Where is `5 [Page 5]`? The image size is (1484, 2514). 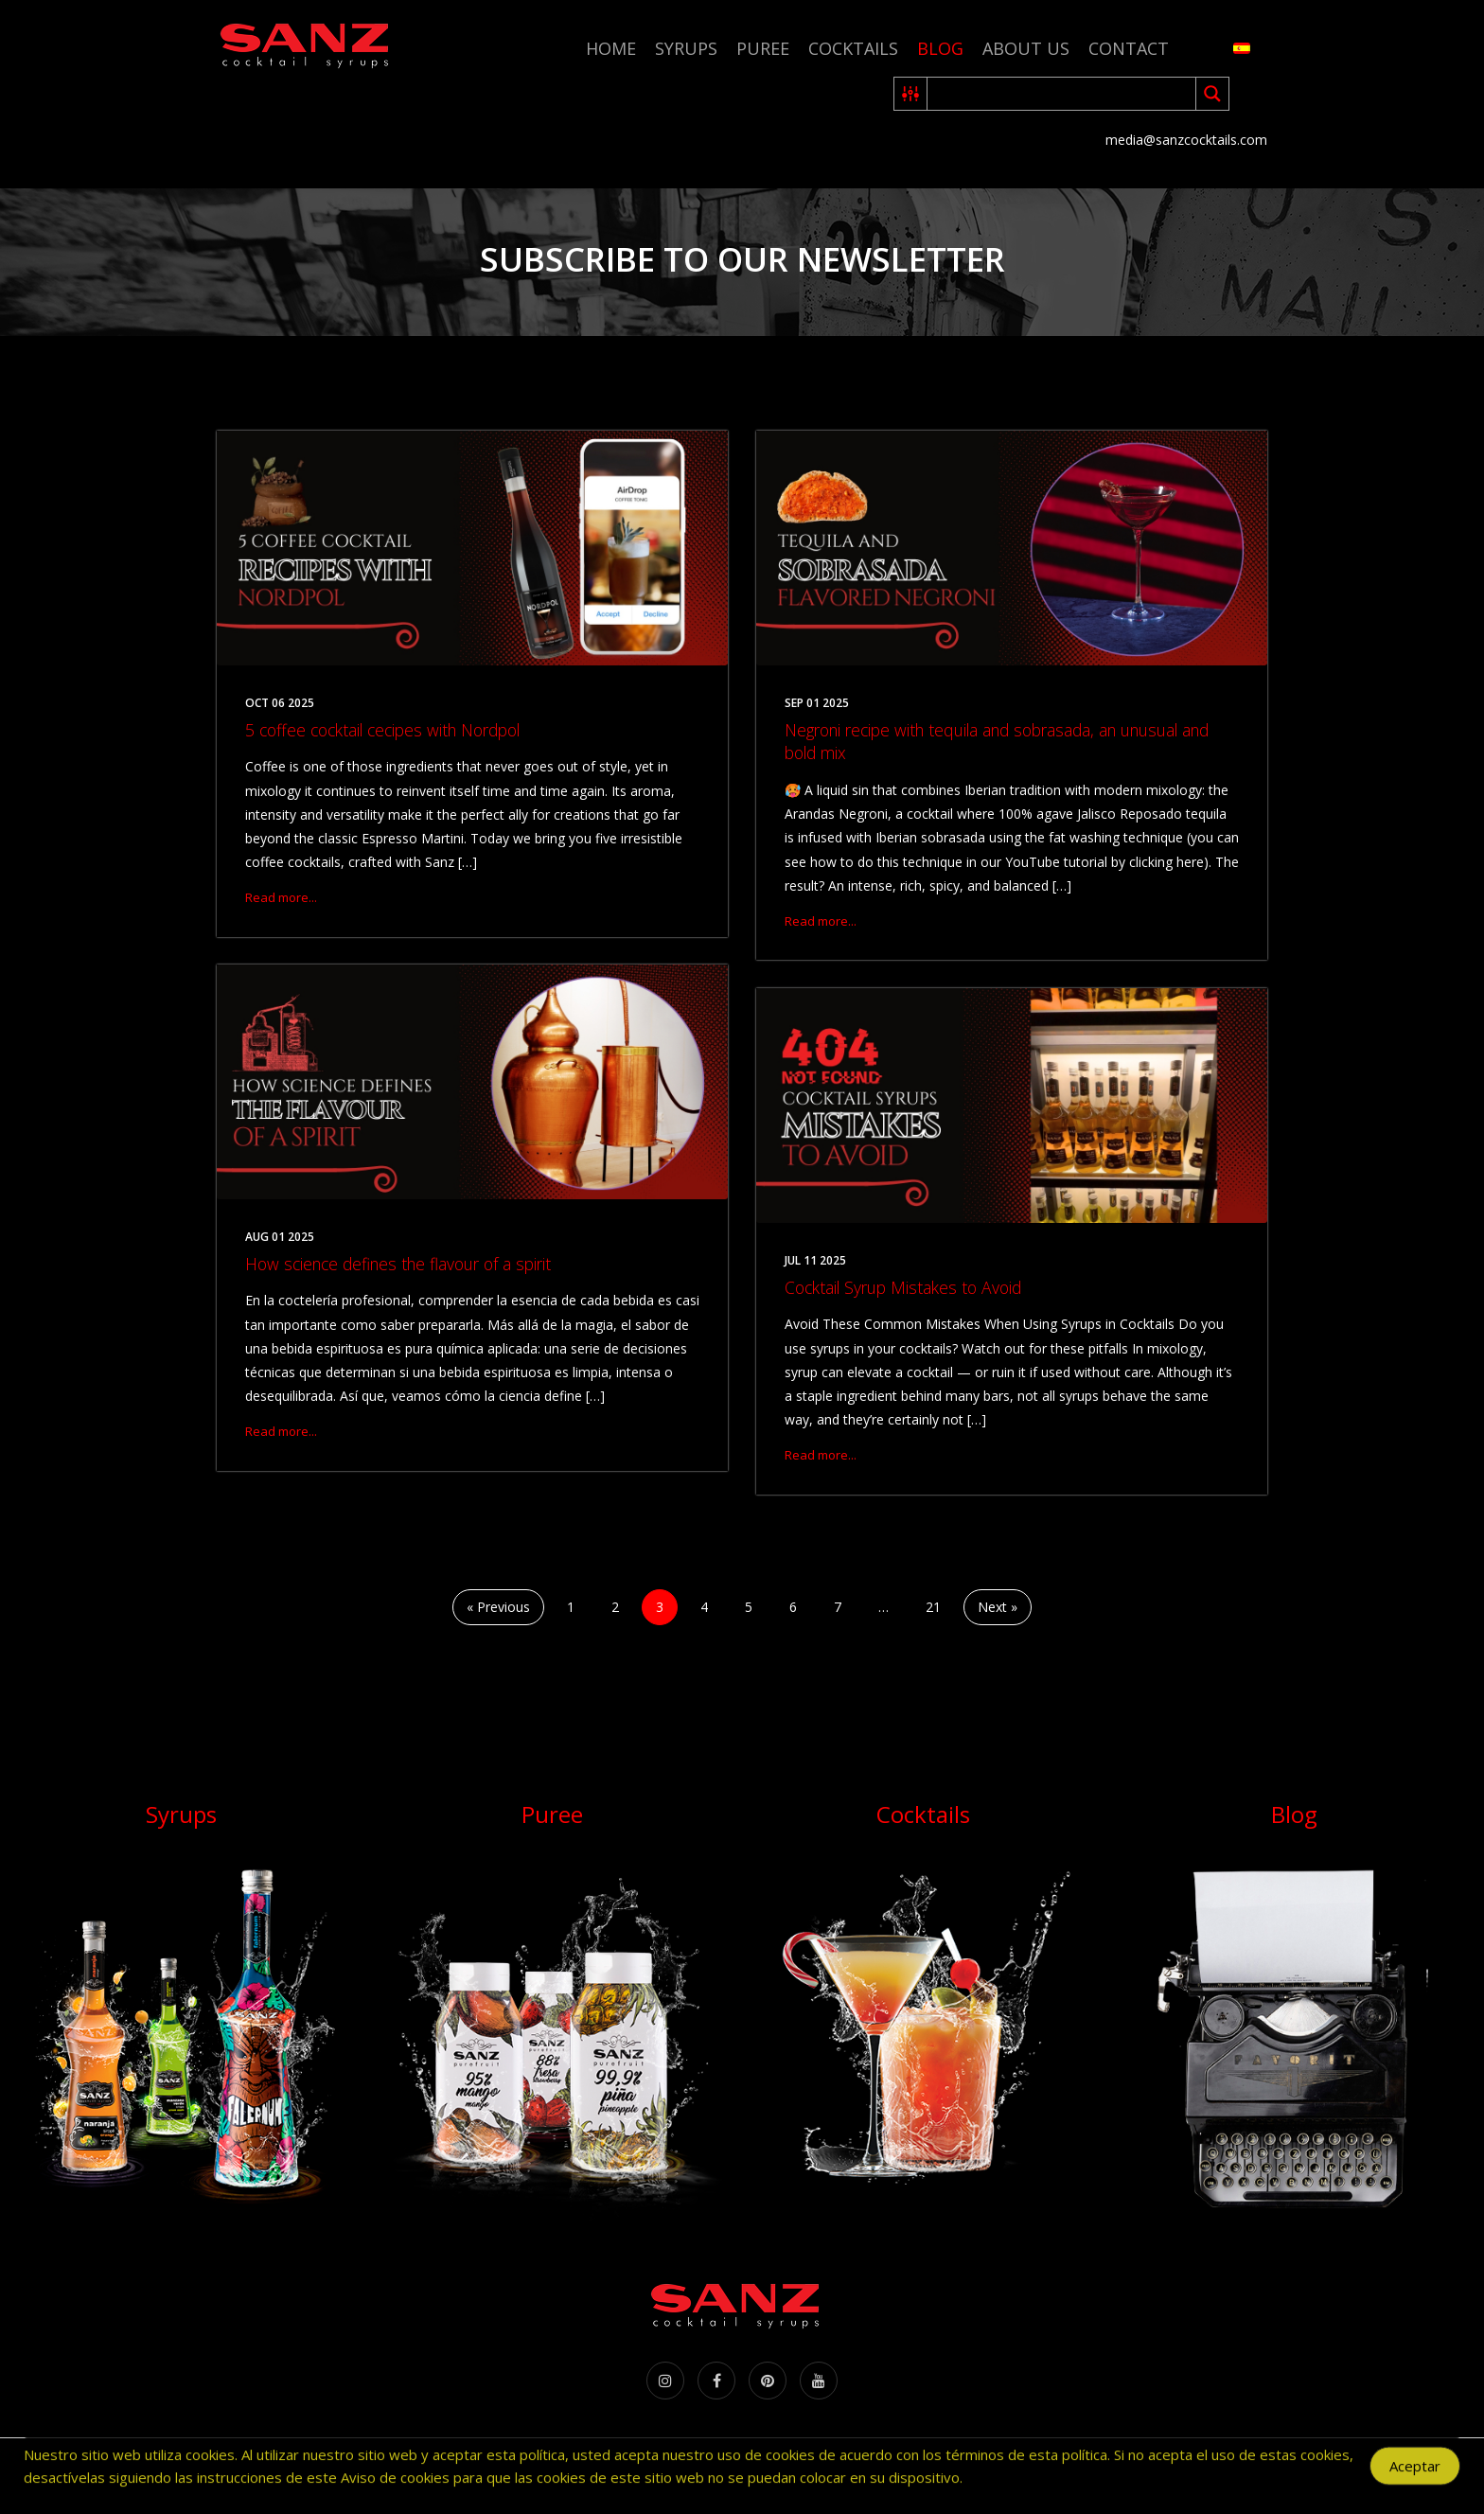
5 [Page 5] is located at coordinates (748, 1607).